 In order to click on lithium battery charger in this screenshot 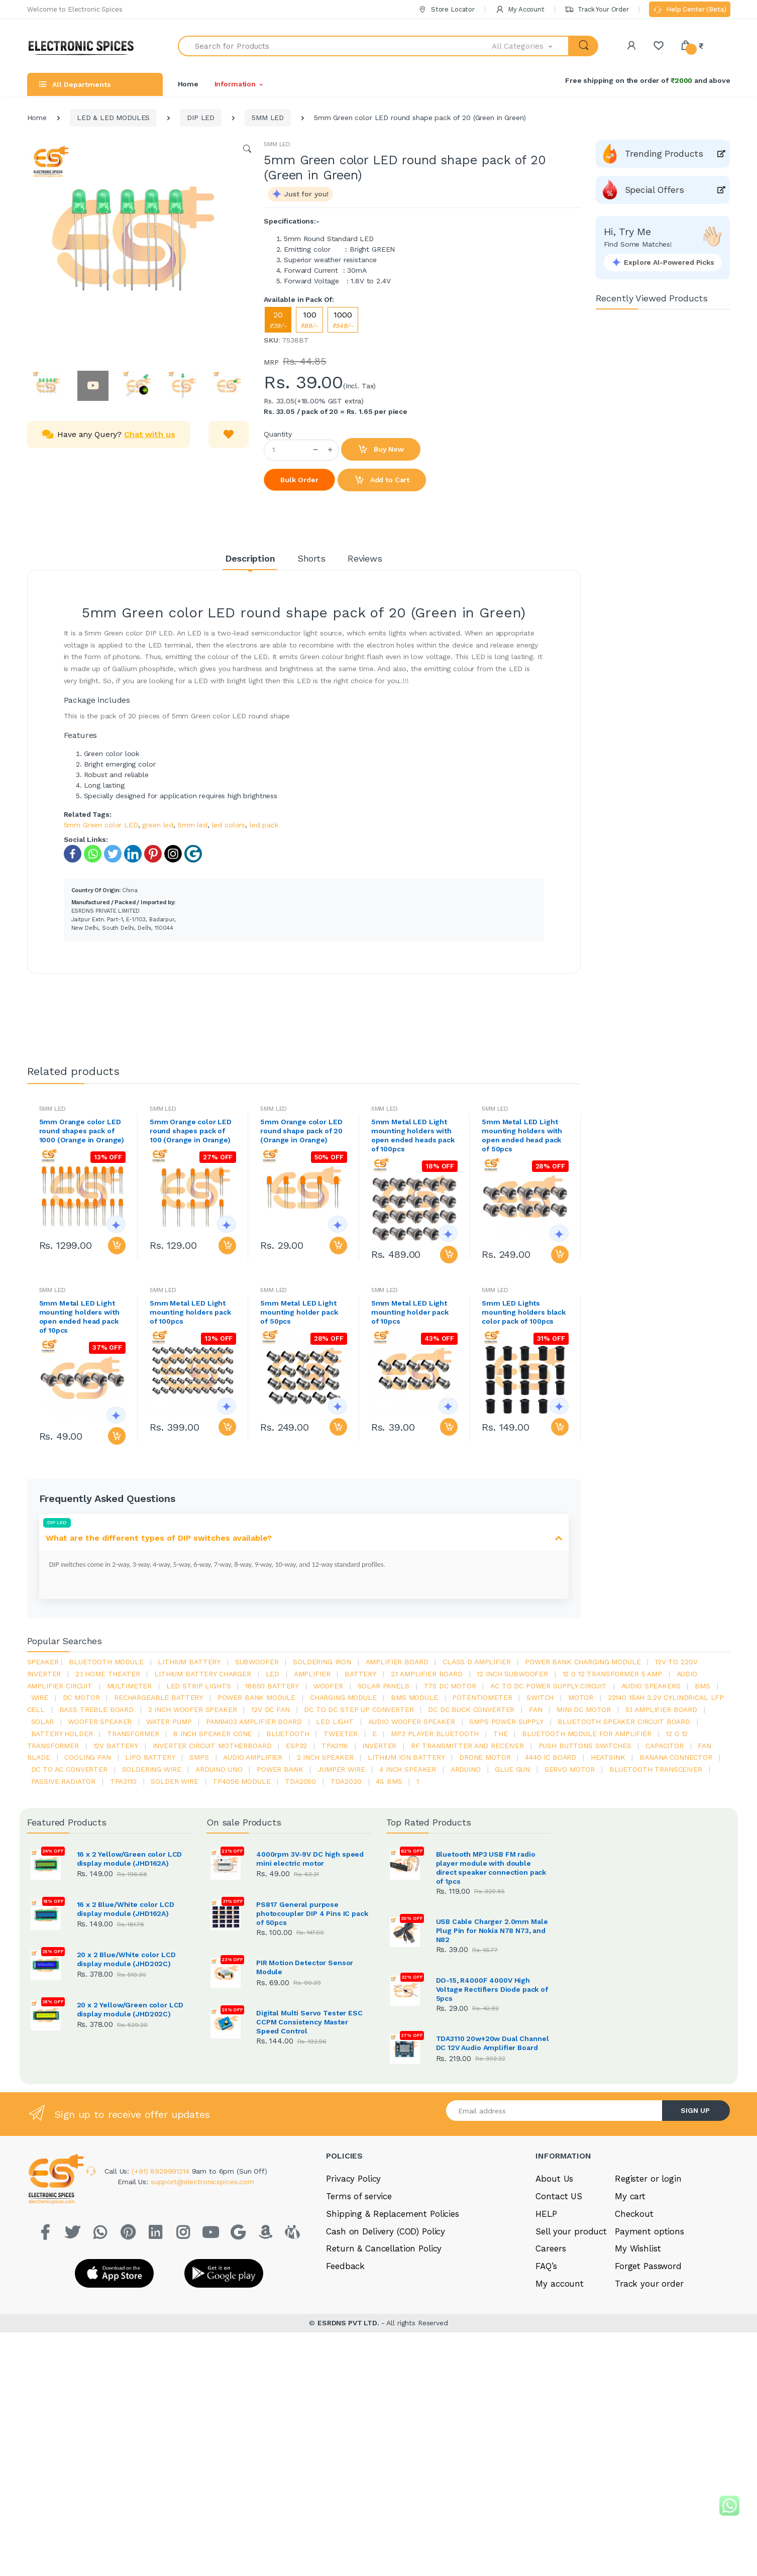, I will do `click(202, 1674)`.